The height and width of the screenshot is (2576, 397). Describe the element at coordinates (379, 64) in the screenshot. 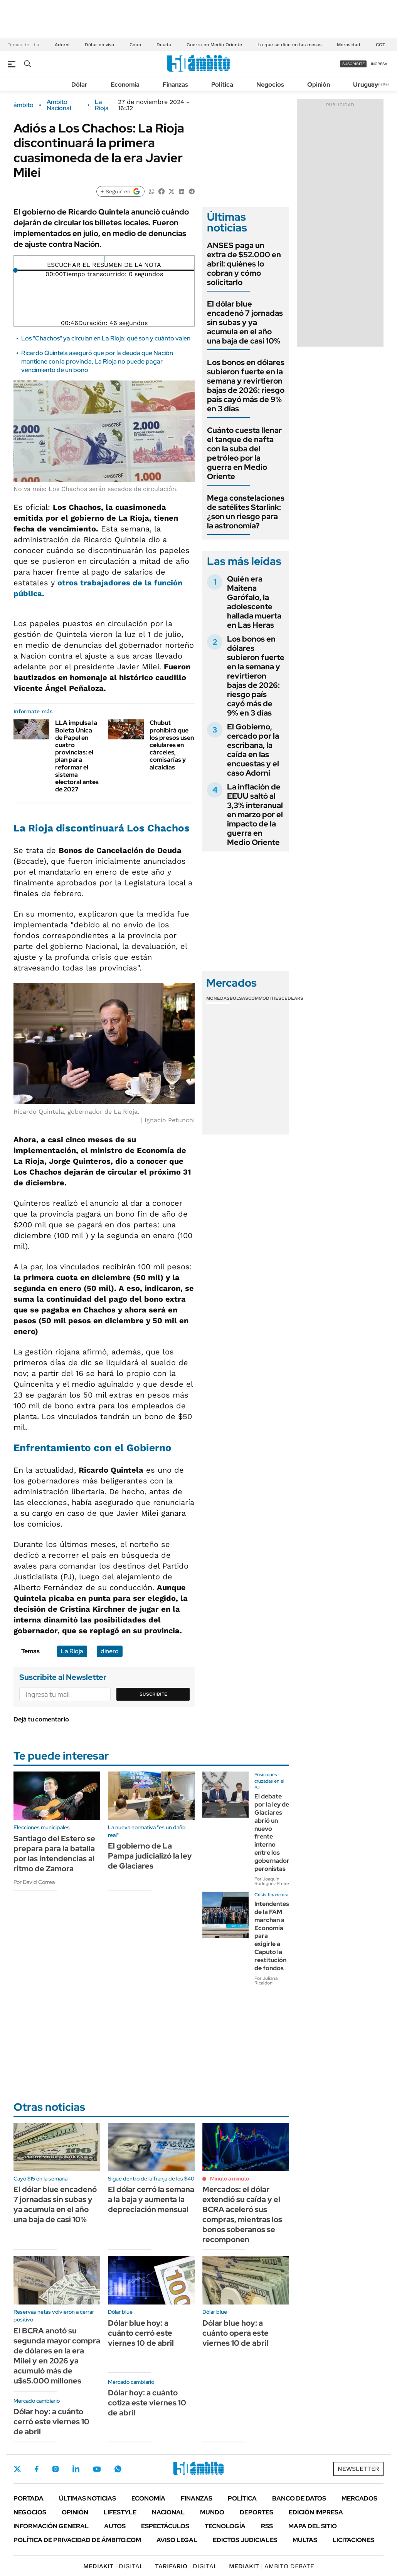

I see `ingresá` at that location.